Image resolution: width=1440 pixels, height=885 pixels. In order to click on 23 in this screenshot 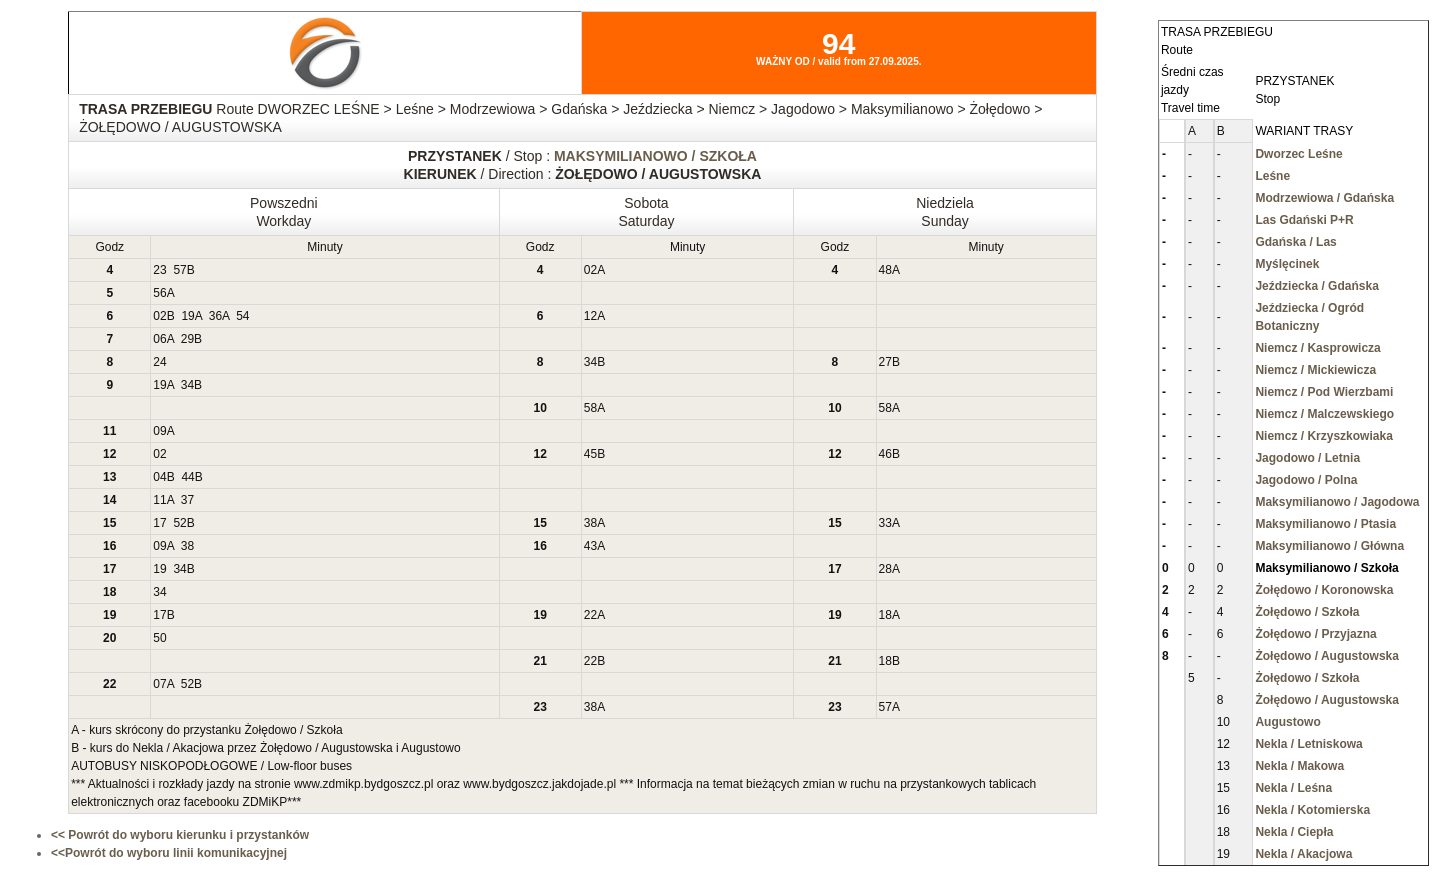, I will do `click(159, 270)`.